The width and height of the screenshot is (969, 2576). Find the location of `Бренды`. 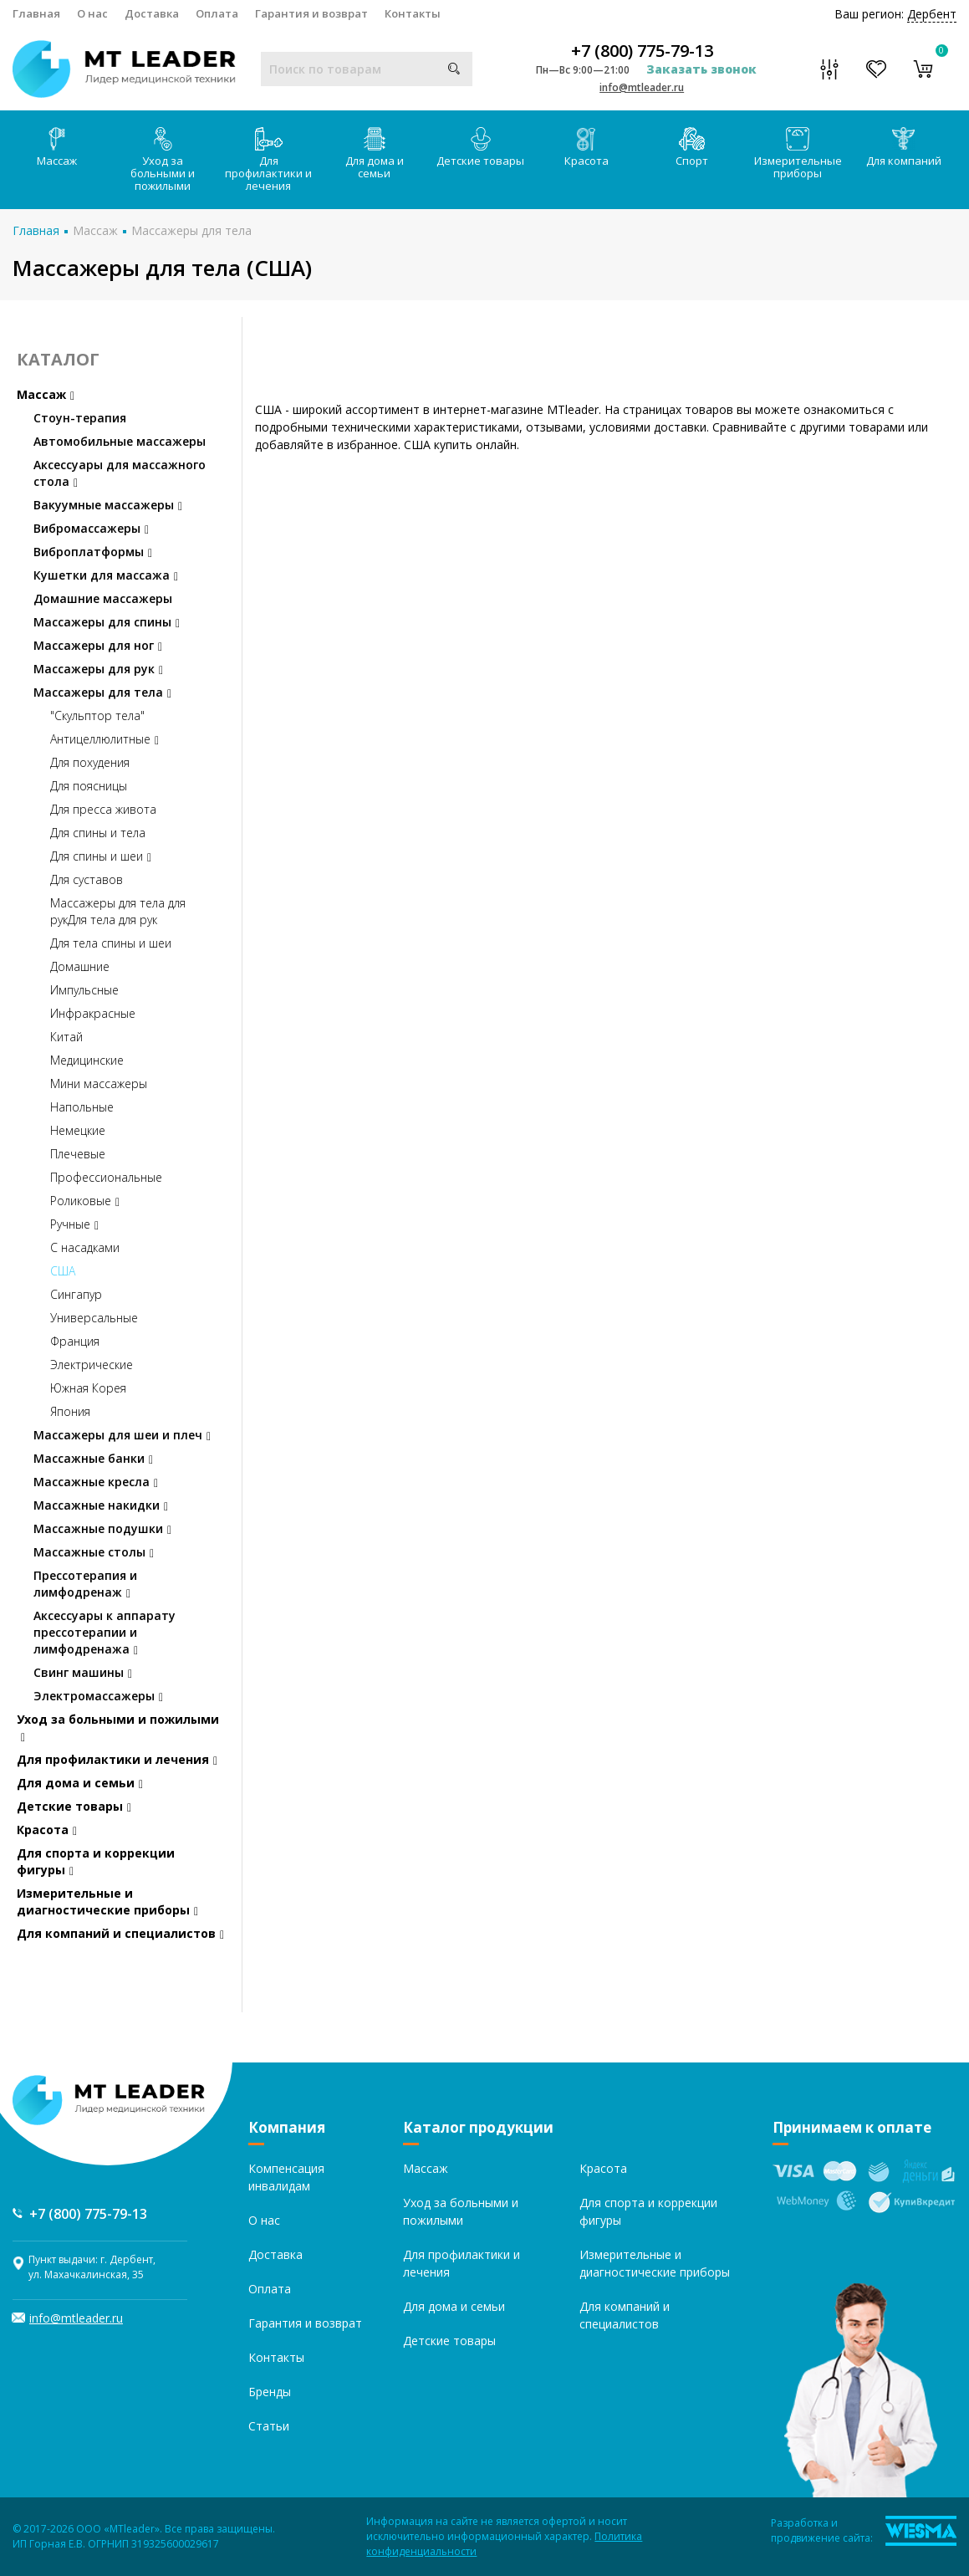

Бренды is located at coordinates (269, 2392).